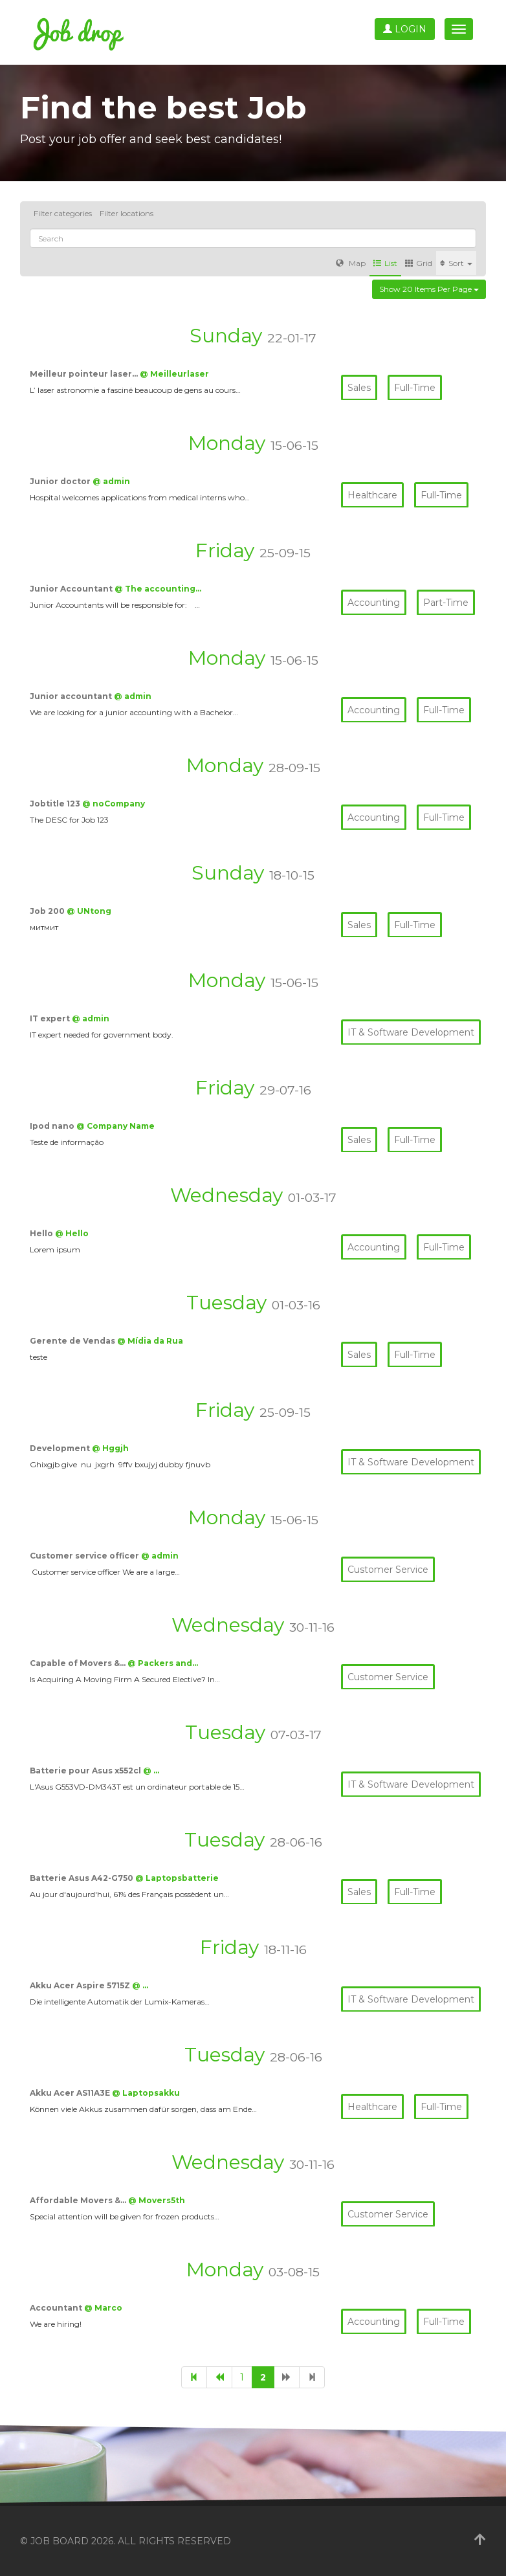  What do you see at coordinates (73, 1341) in the screenshot?
I see `Gerente de Vendas` at bounding box center [73, 1341].